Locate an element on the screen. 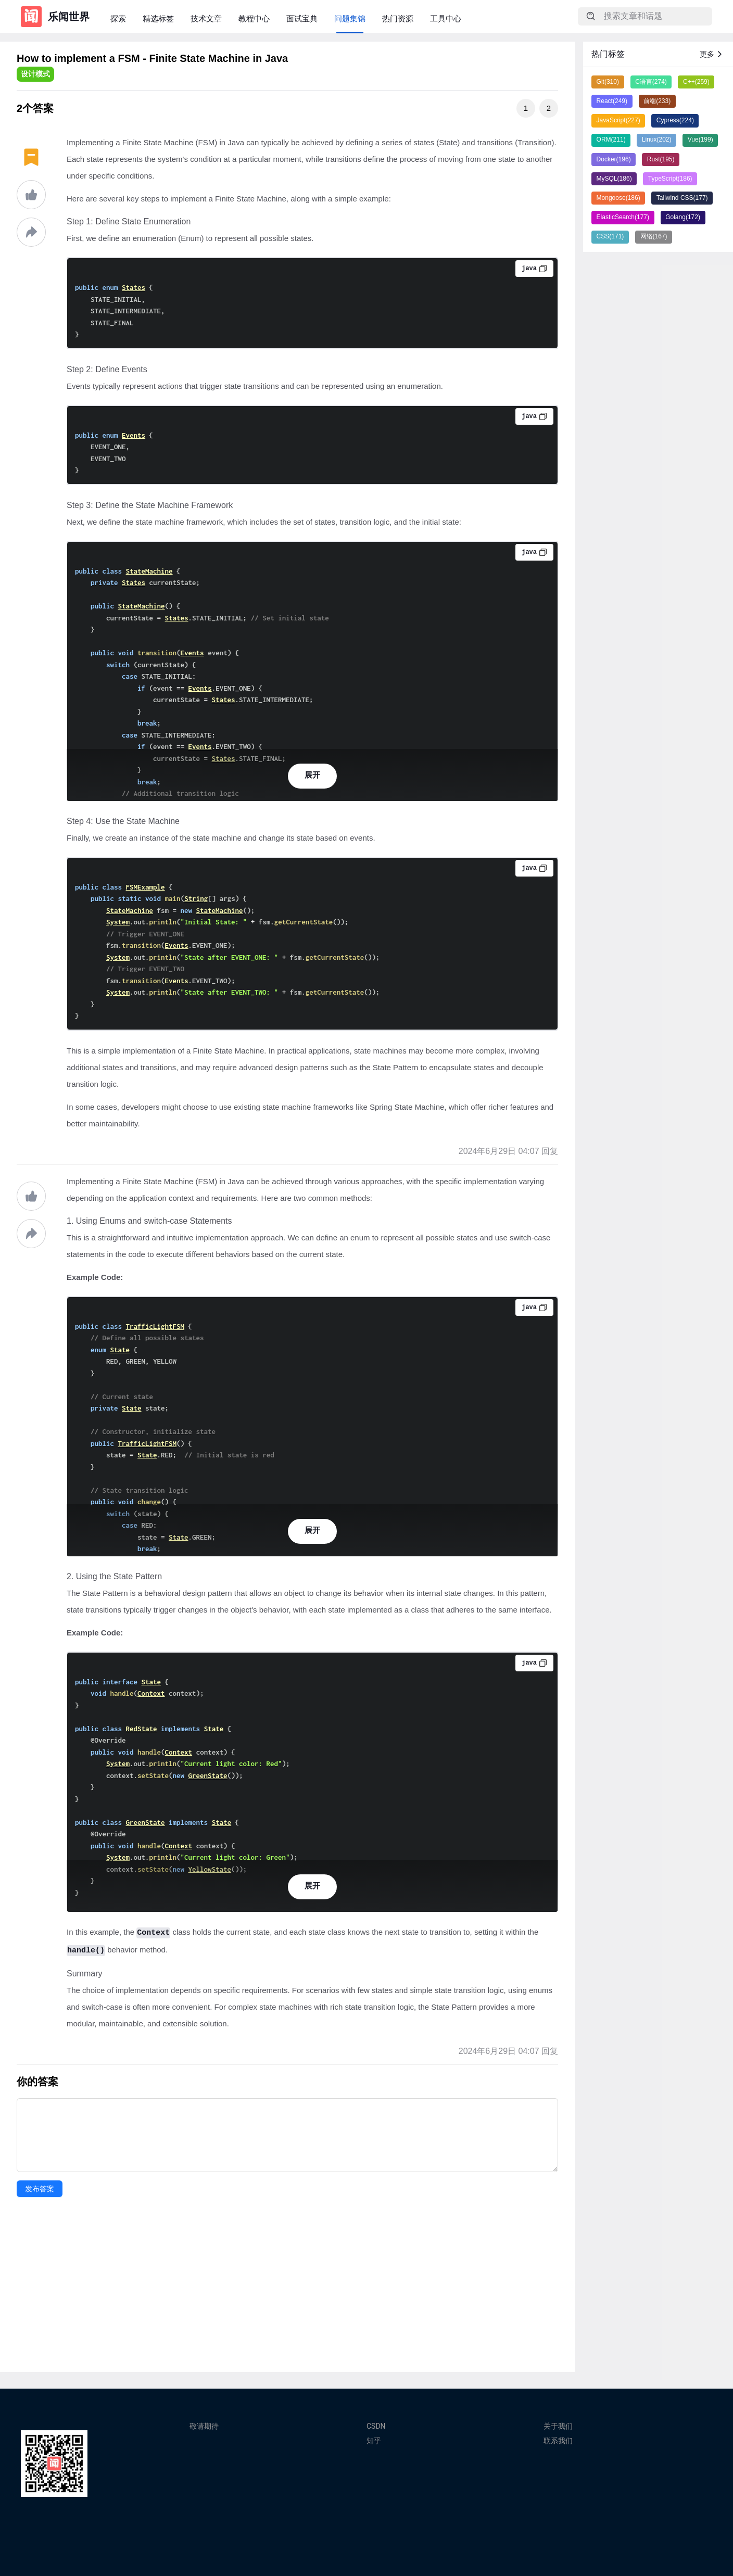 The width and height of the screenshot is (733, 2576). Golang is located at coordinates (682, 217).